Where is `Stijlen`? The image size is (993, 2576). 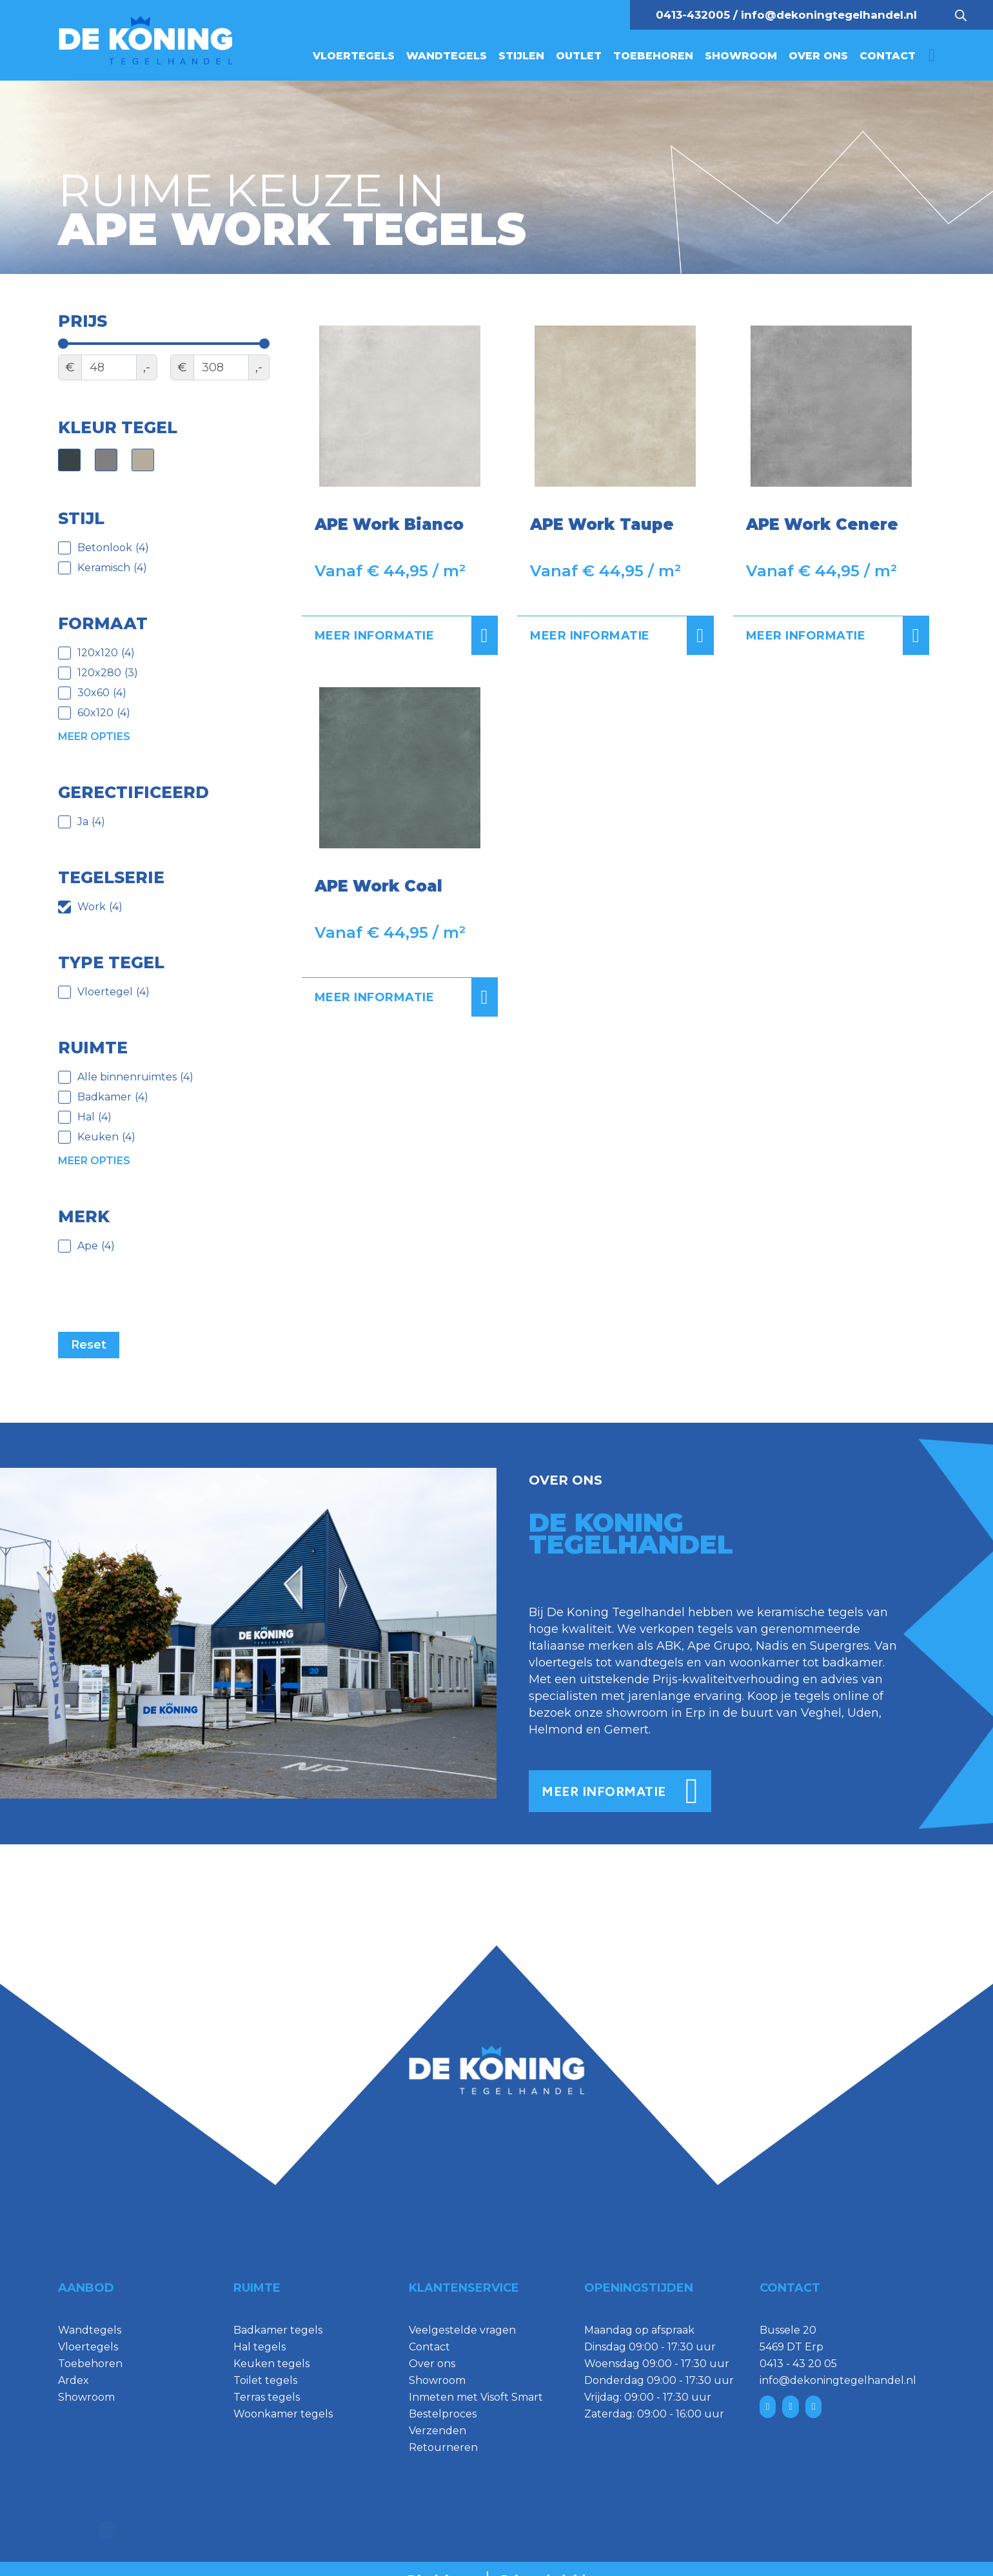
Stijlen is located at coordinates (521, 56).